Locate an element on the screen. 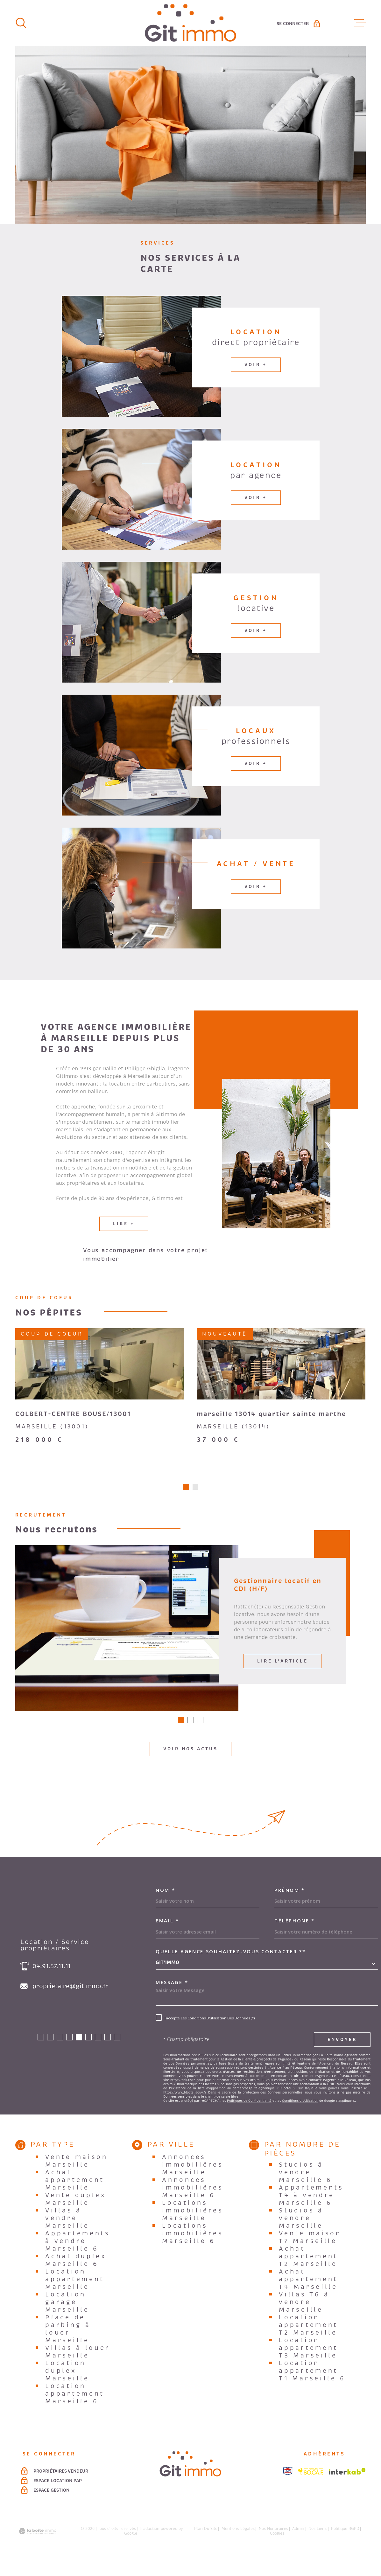 This screenshot has width=381, height=2576. Achat appartement T4 Marseille is located at coordinates (308, 2293).